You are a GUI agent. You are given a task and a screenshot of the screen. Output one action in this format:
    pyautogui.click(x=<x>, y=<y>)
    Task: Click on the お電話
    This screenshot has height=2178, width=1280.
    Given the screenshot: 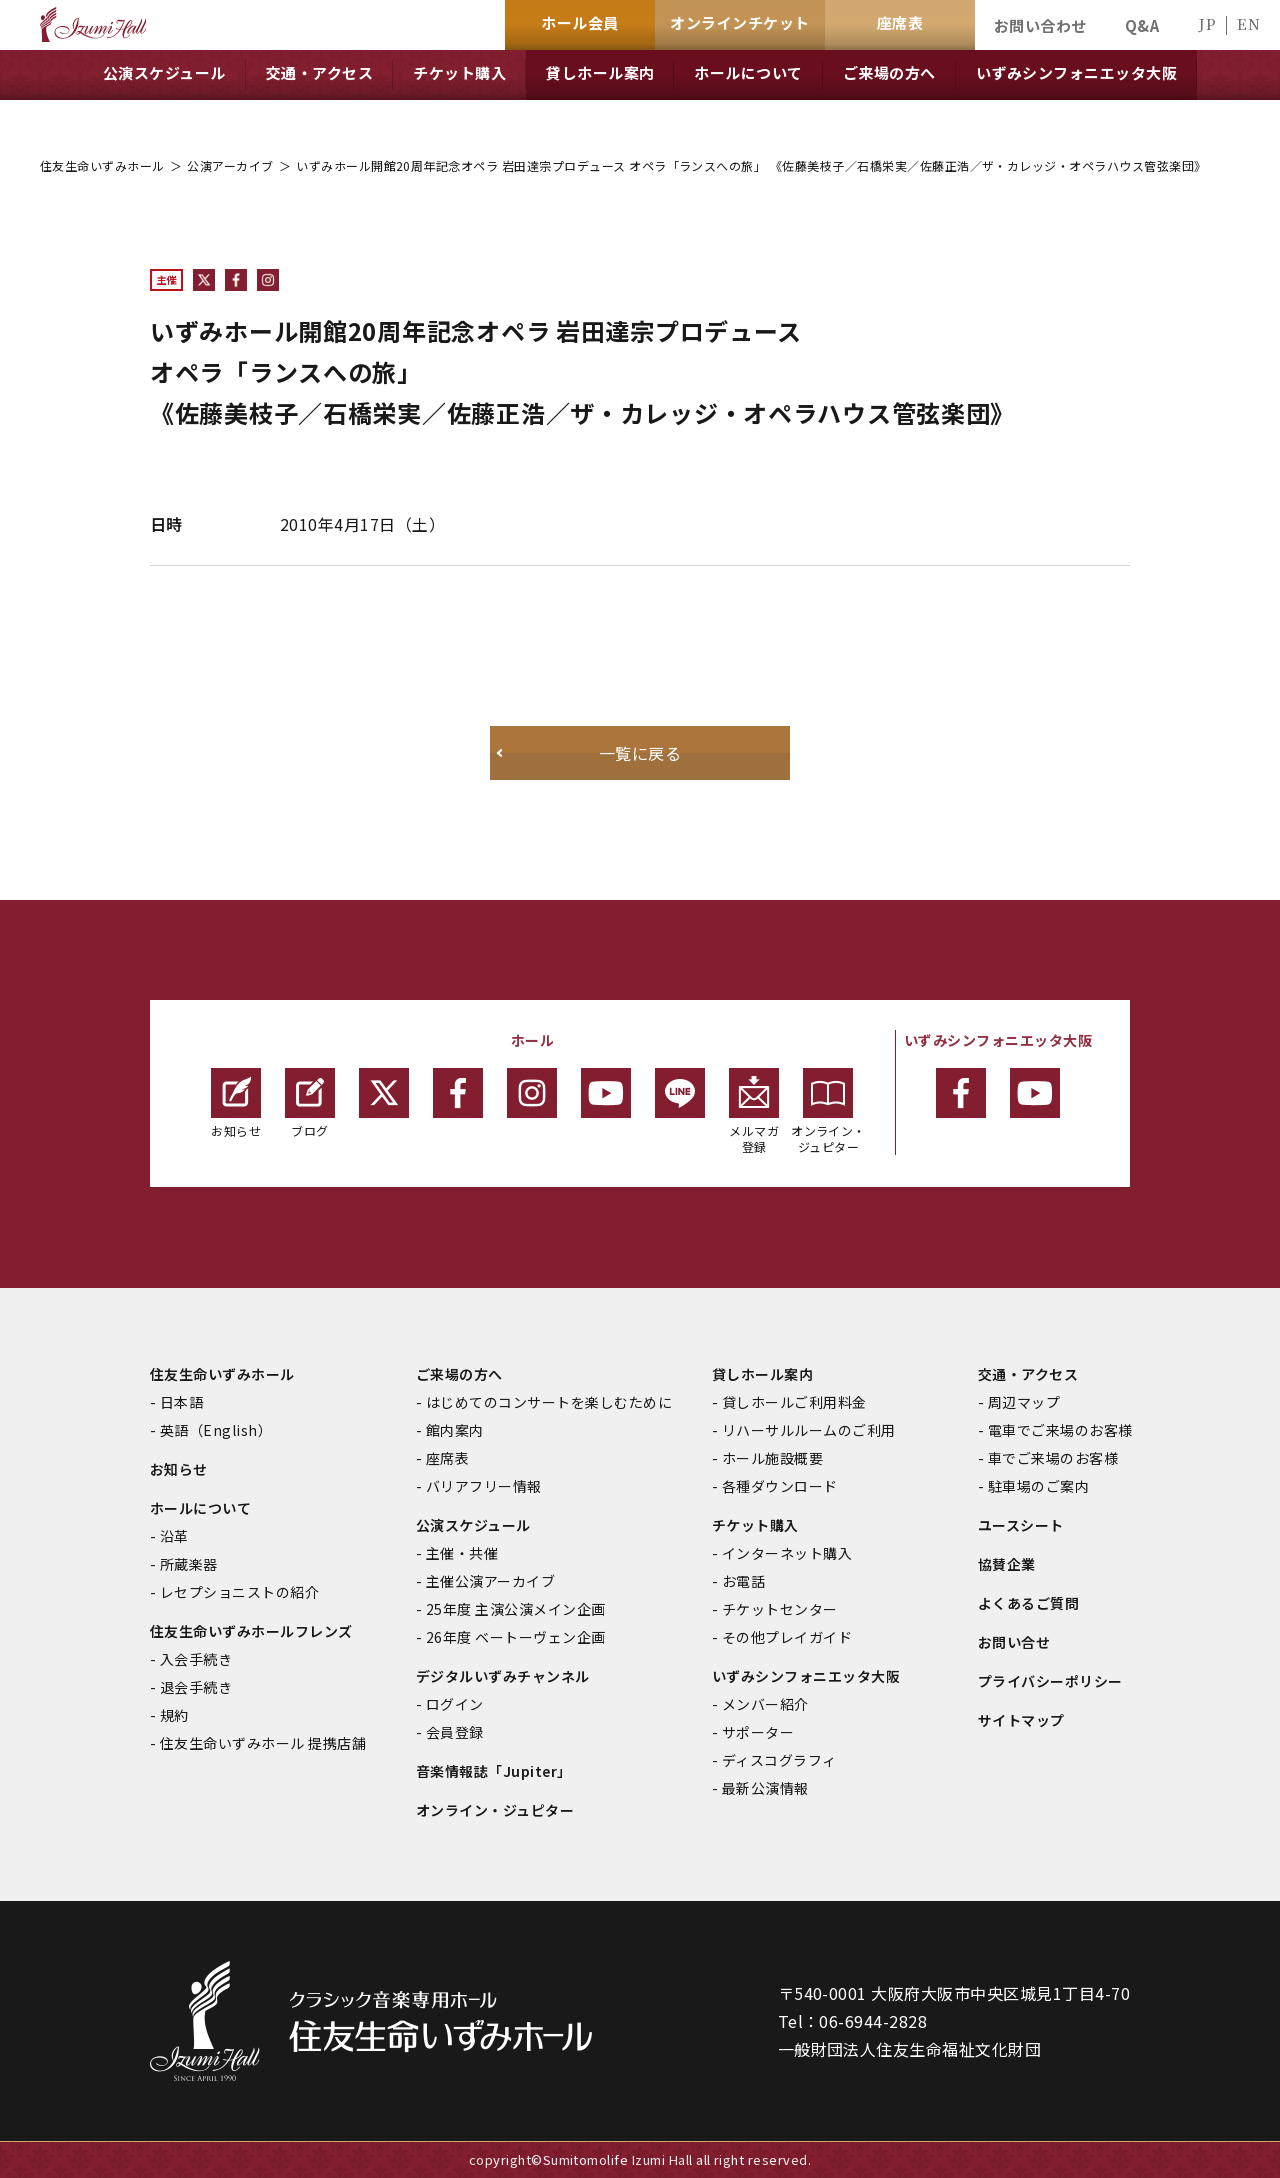 What is the action you would take?
    pyautogui.click(x=743, y=1581)
    